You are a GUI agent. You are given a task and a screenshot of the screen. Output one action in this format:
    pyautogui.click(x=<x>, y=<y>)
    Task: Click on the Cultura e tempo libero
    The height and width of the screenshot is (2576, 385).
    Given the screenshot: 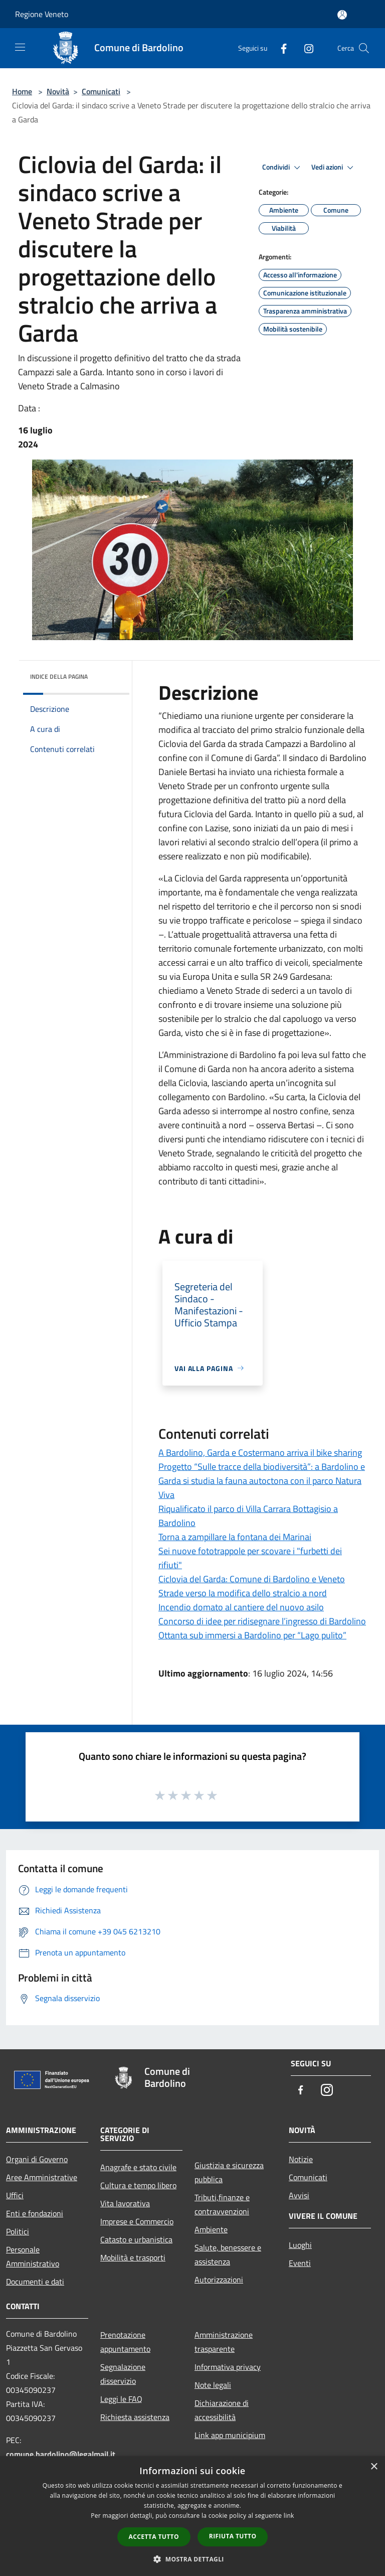 What is the action you would take?
    pyautogui.click(x=138, y=2185)
    